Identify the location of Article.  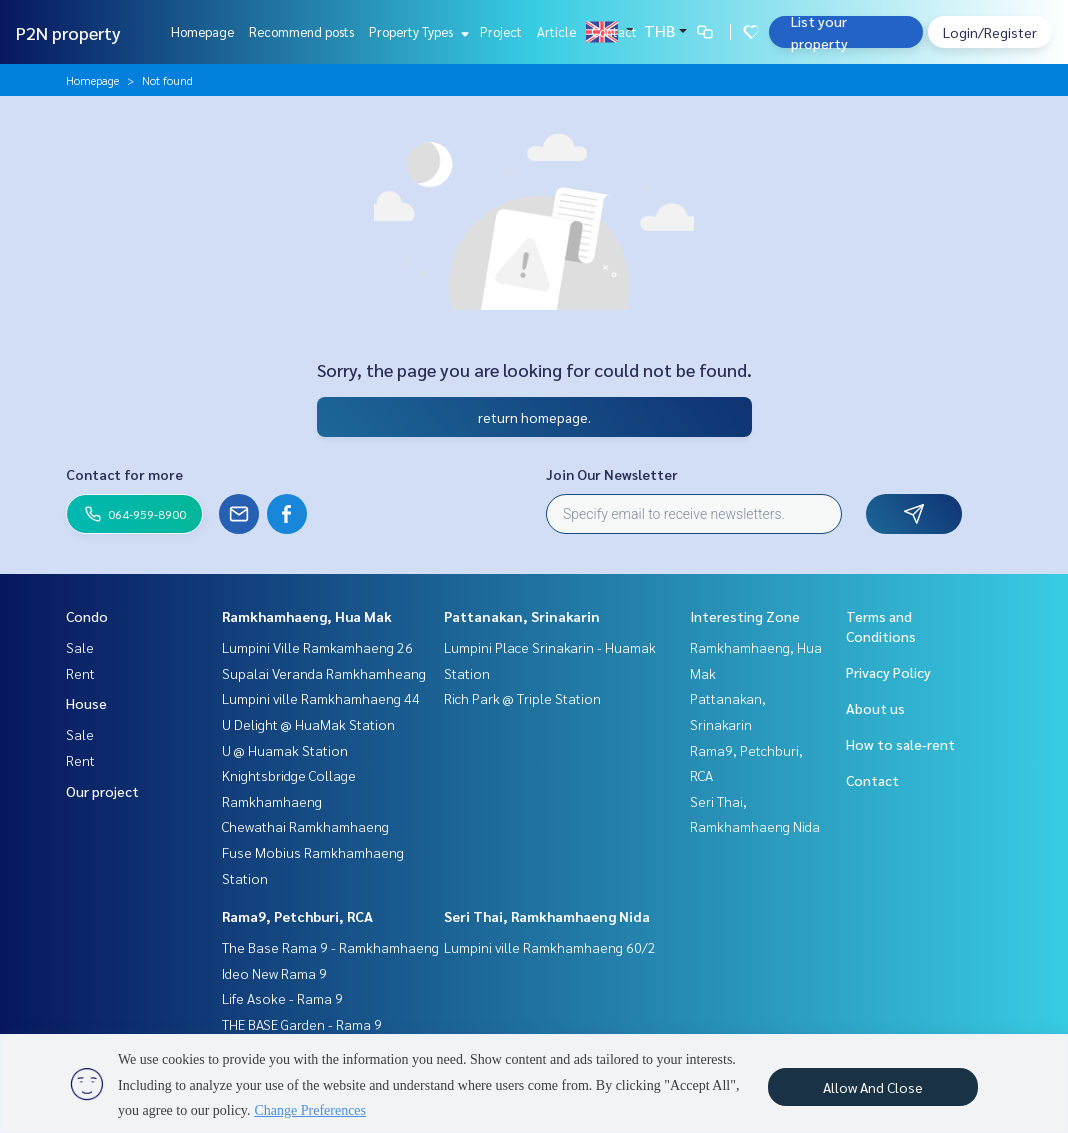
(556, 31).